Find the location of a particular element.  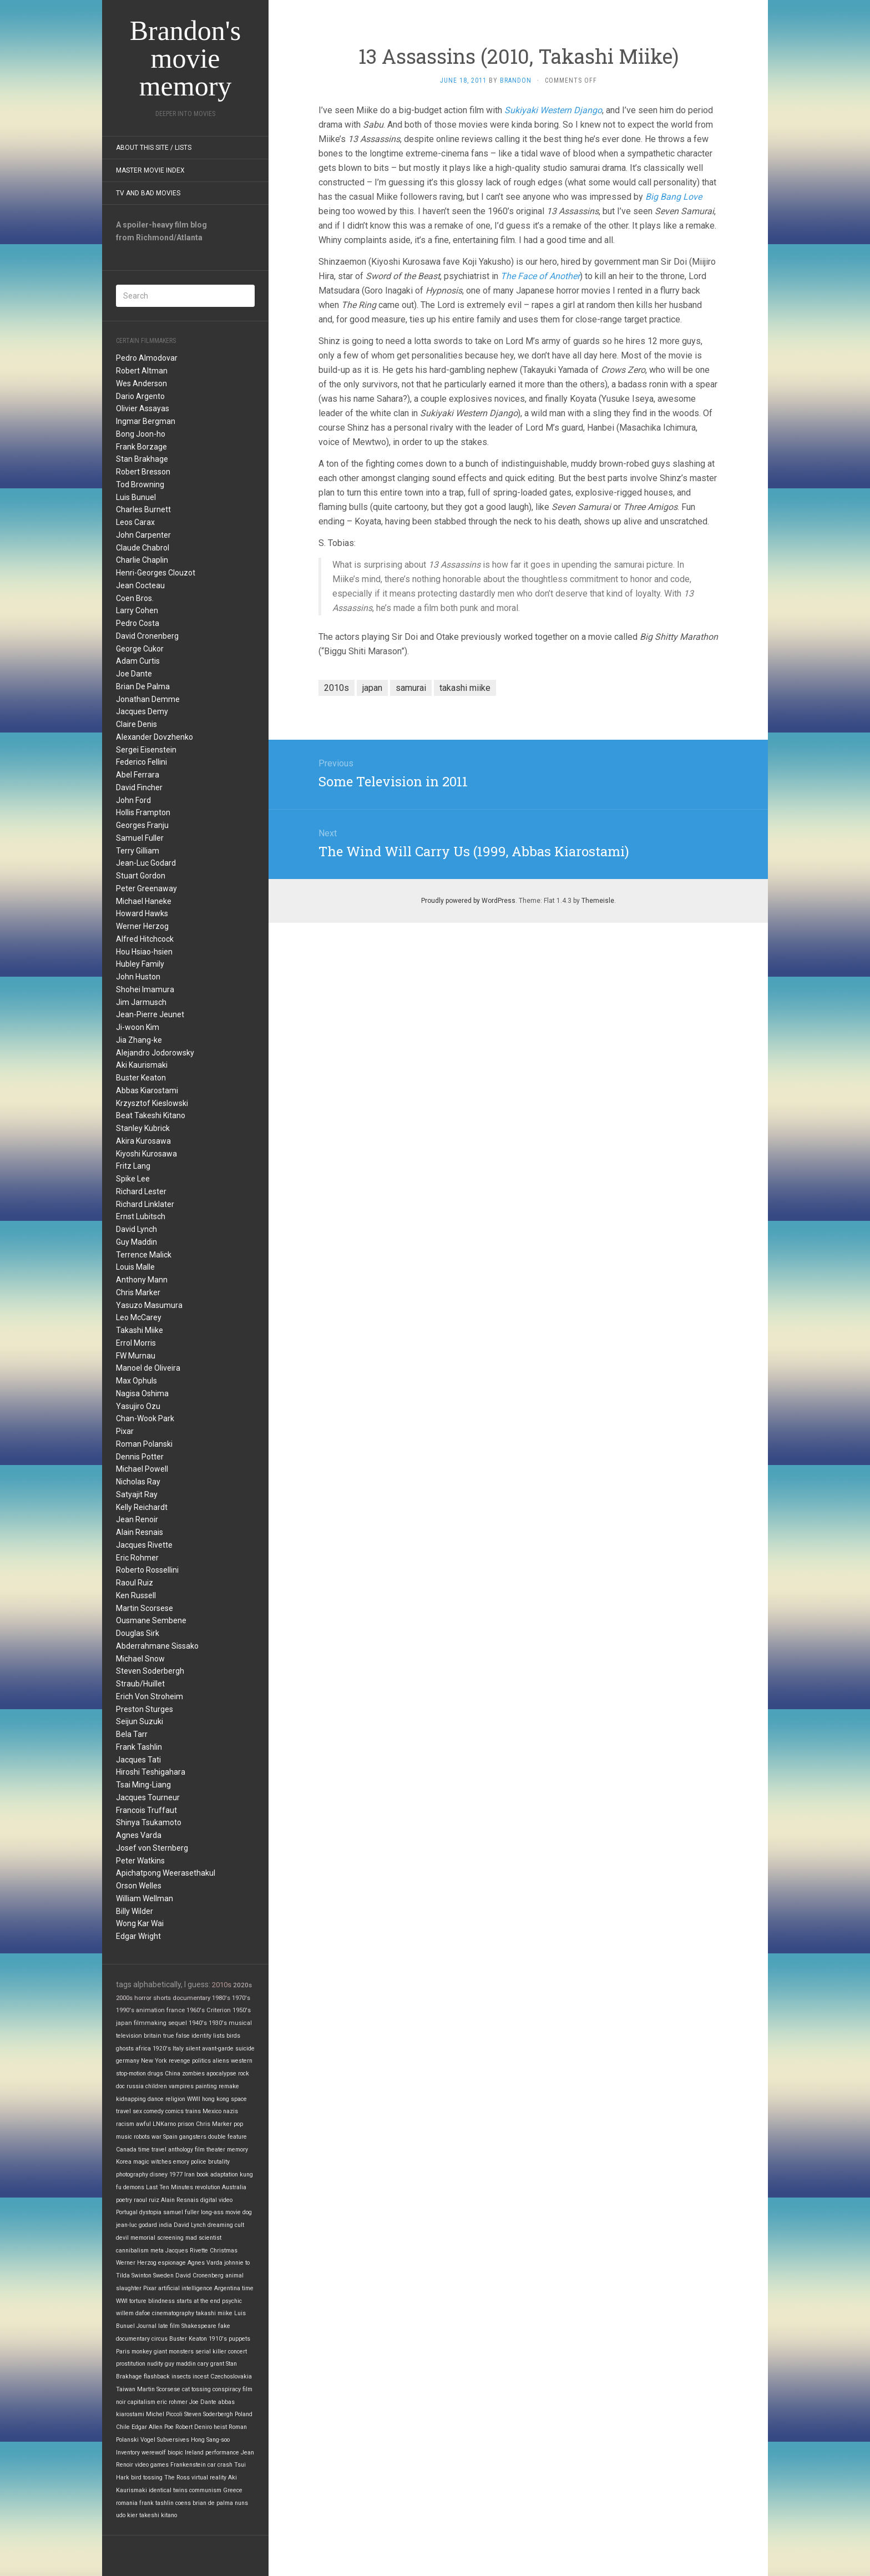

Jean Cocteau is located at coordinates (140, 585).